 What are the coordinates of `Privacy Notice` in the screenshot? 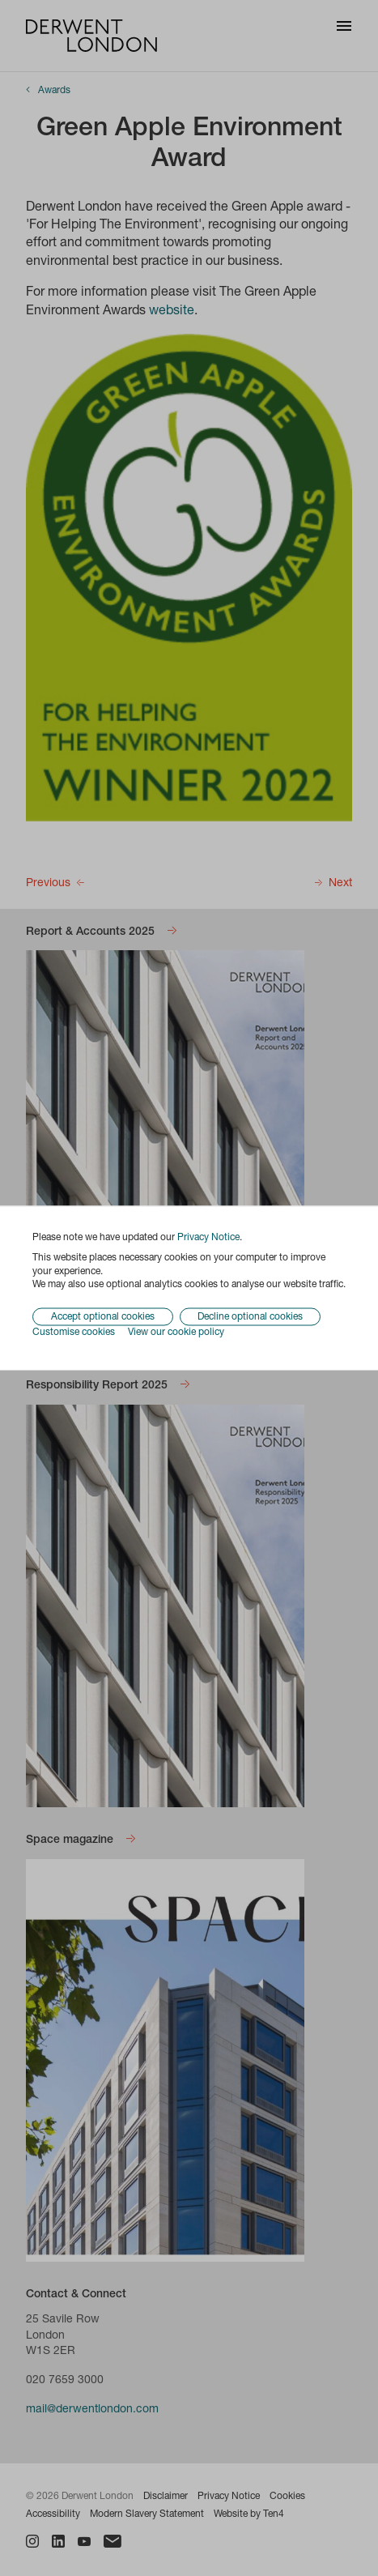 It's located at (208, 1238).